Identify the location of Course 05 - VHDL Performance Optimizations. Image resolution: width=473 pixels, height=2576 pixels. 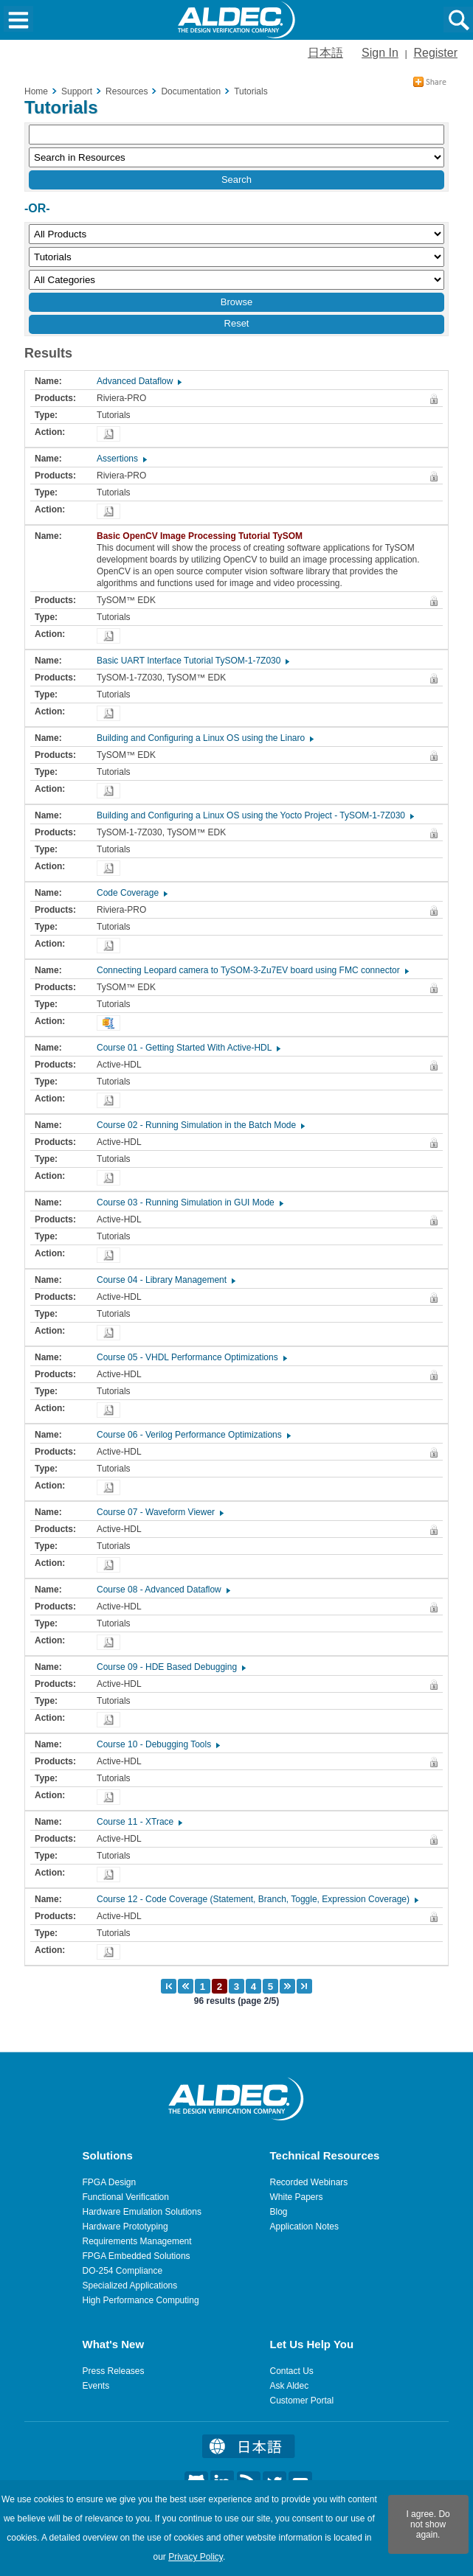
(191, 1357).